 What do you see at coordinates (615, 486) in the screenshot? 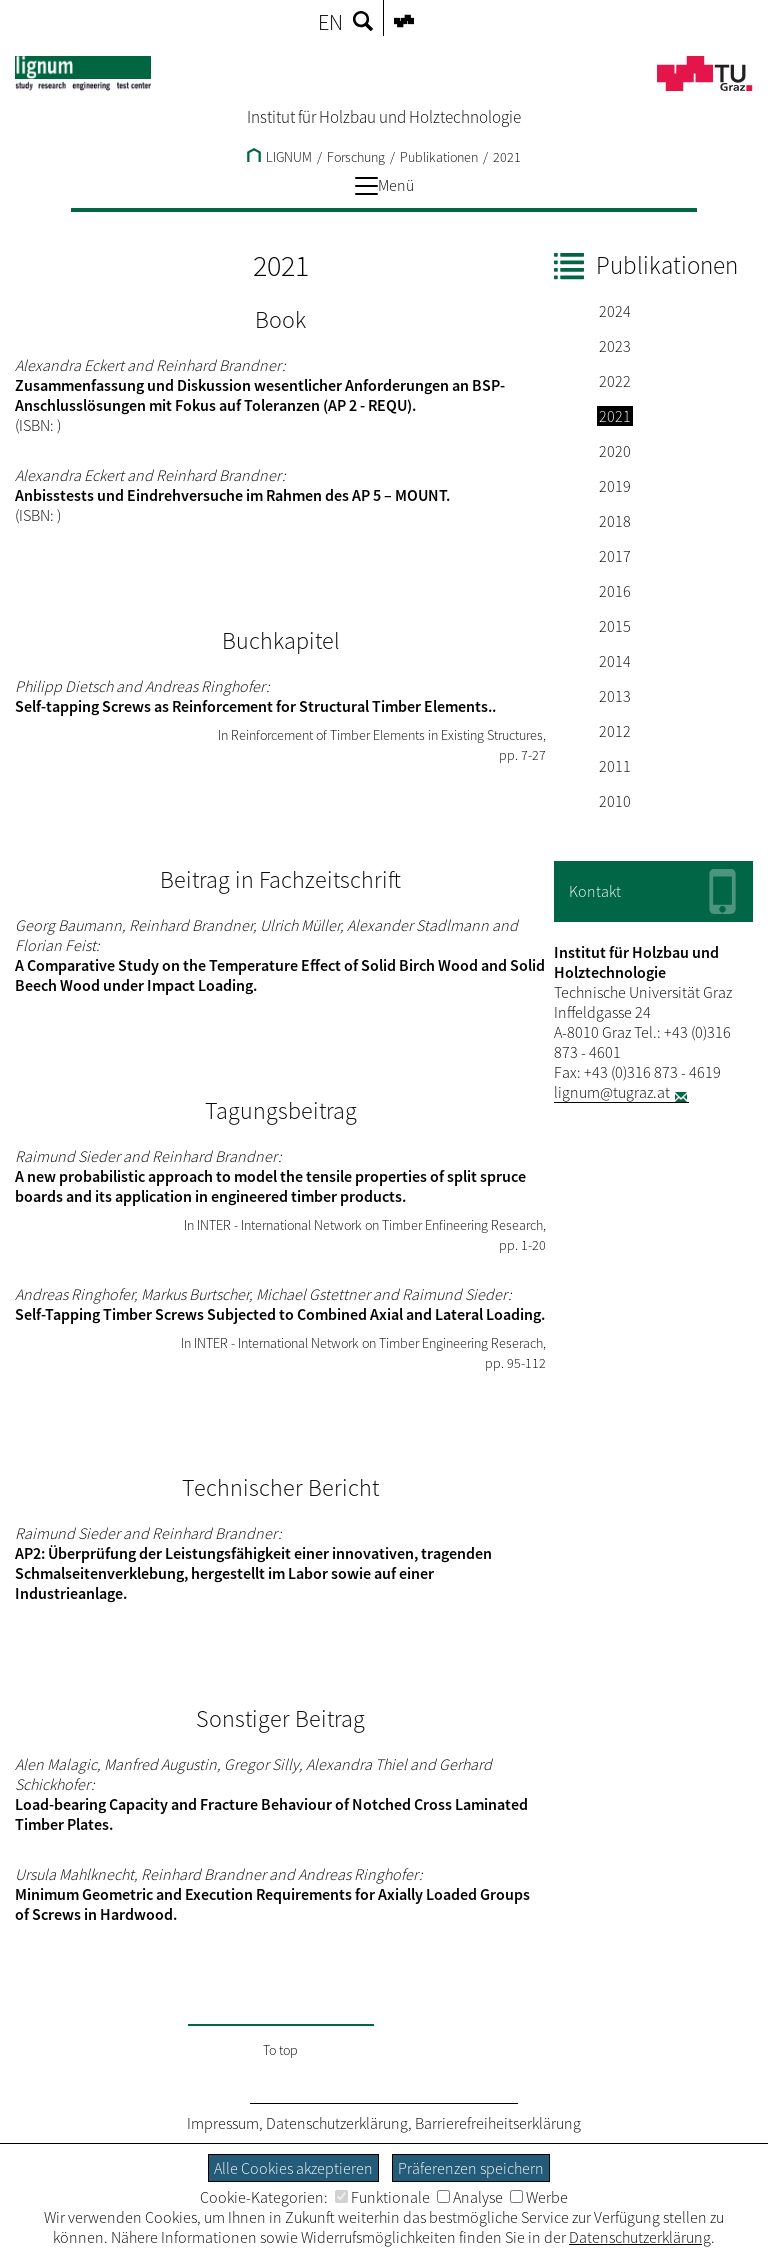
I see `2019` at bounding box center [615, 486].